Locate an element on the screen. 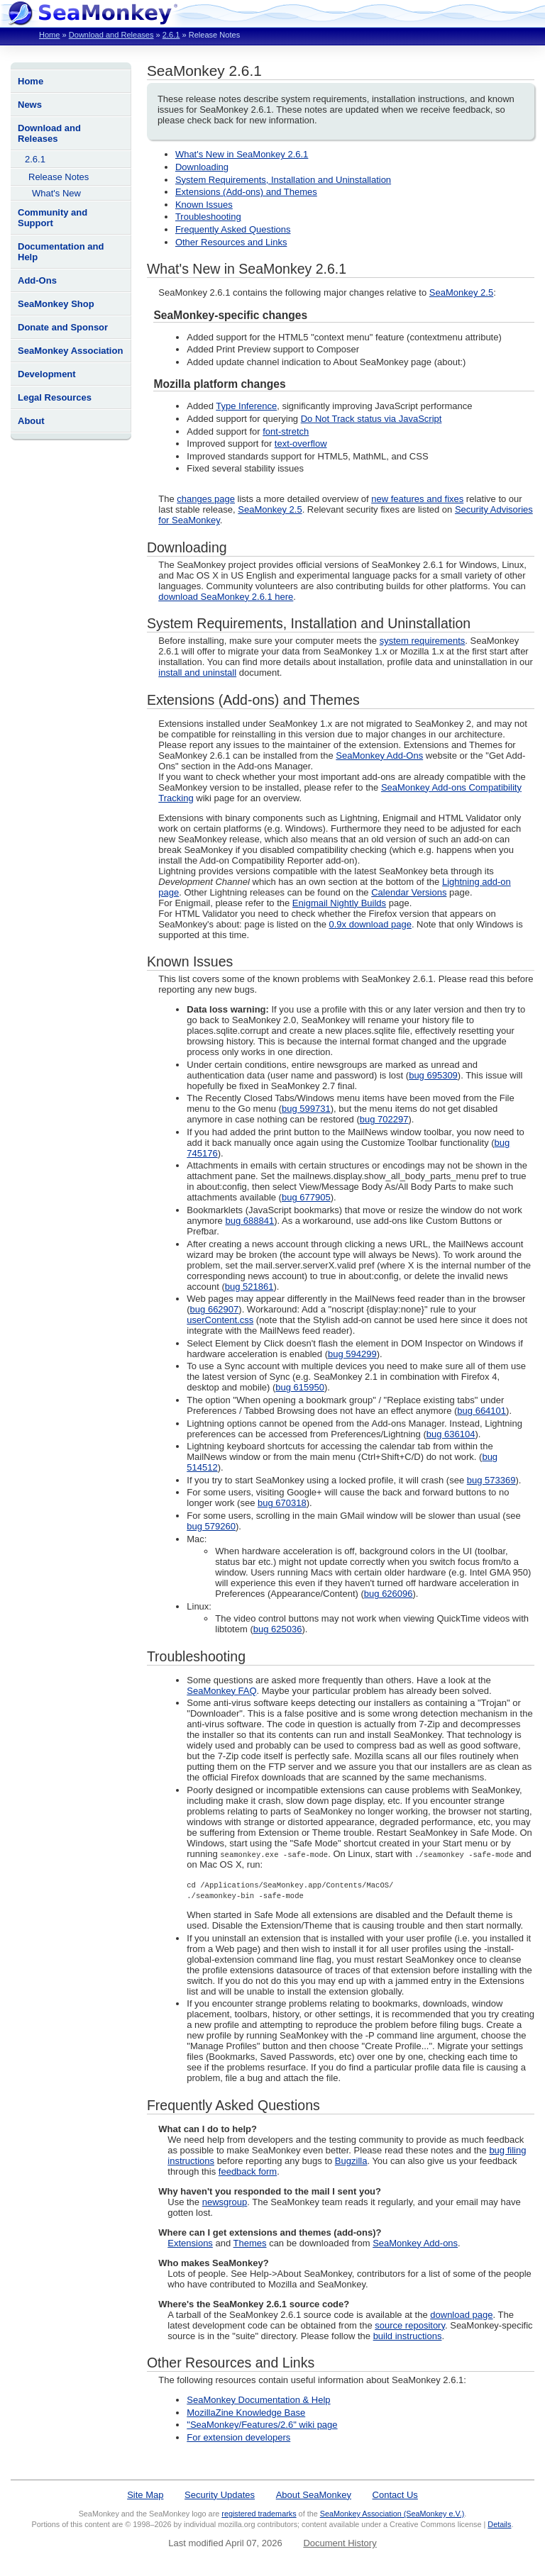  bug 594299 is located at coordinates (352, 1354).